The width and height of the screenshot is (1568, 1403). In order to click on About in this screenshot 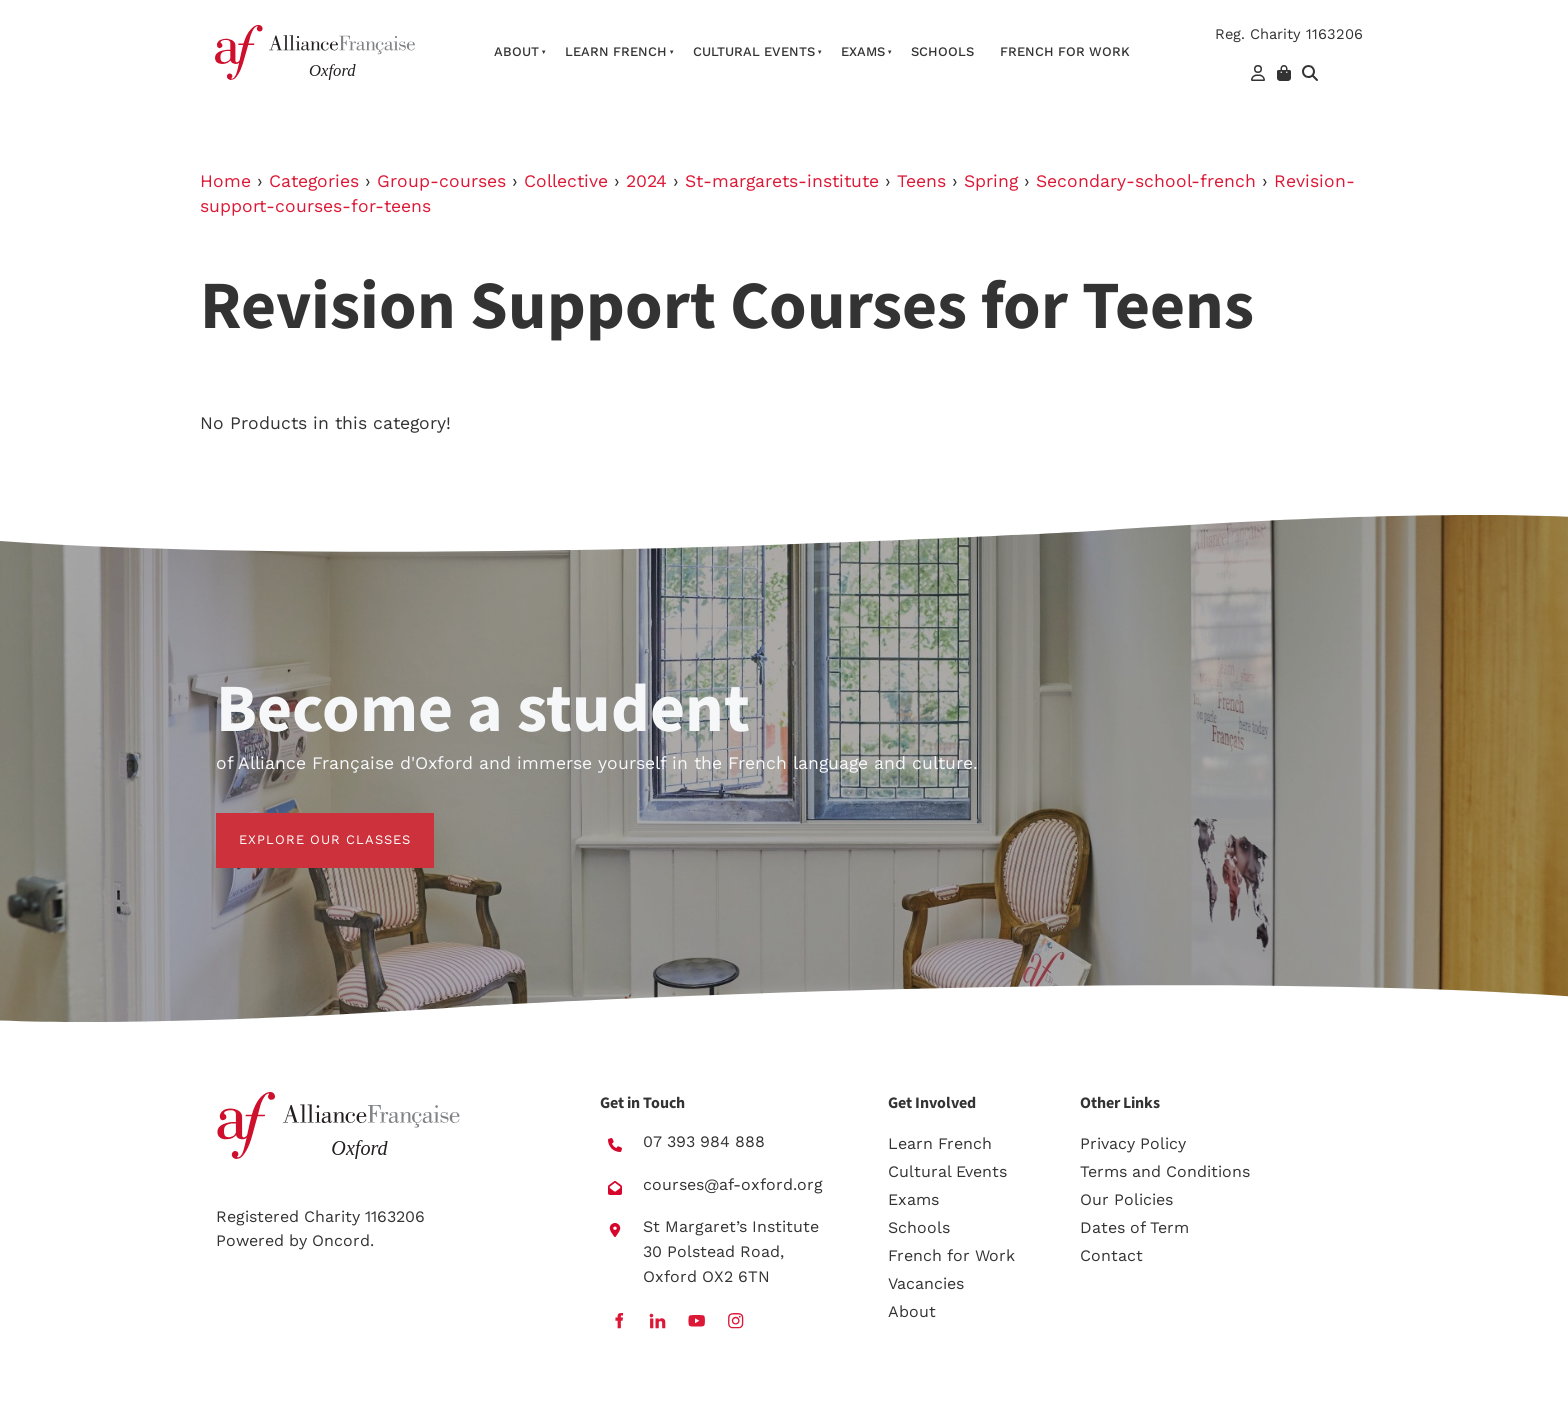, I will do `click(516, 51)`.